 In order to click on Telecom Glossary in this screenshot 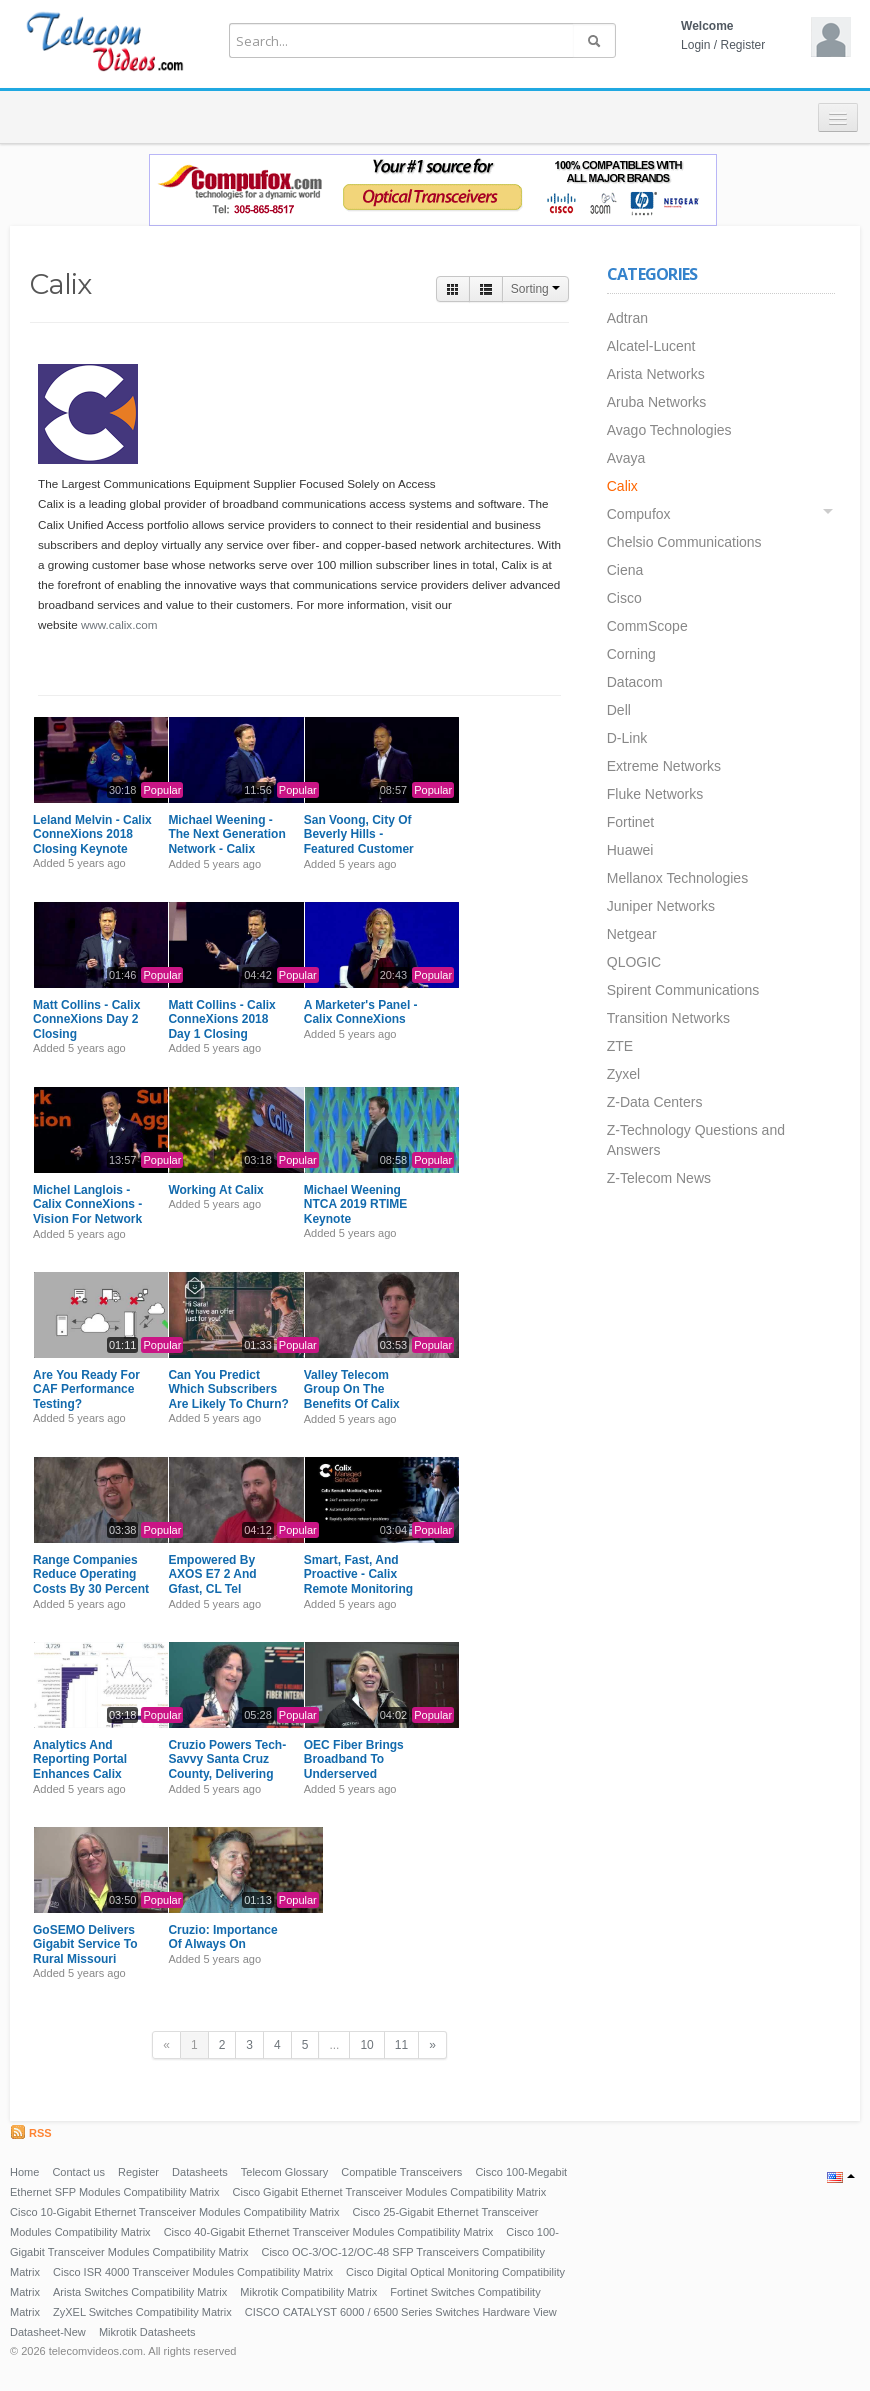, I will do `click(284, 2172)`.